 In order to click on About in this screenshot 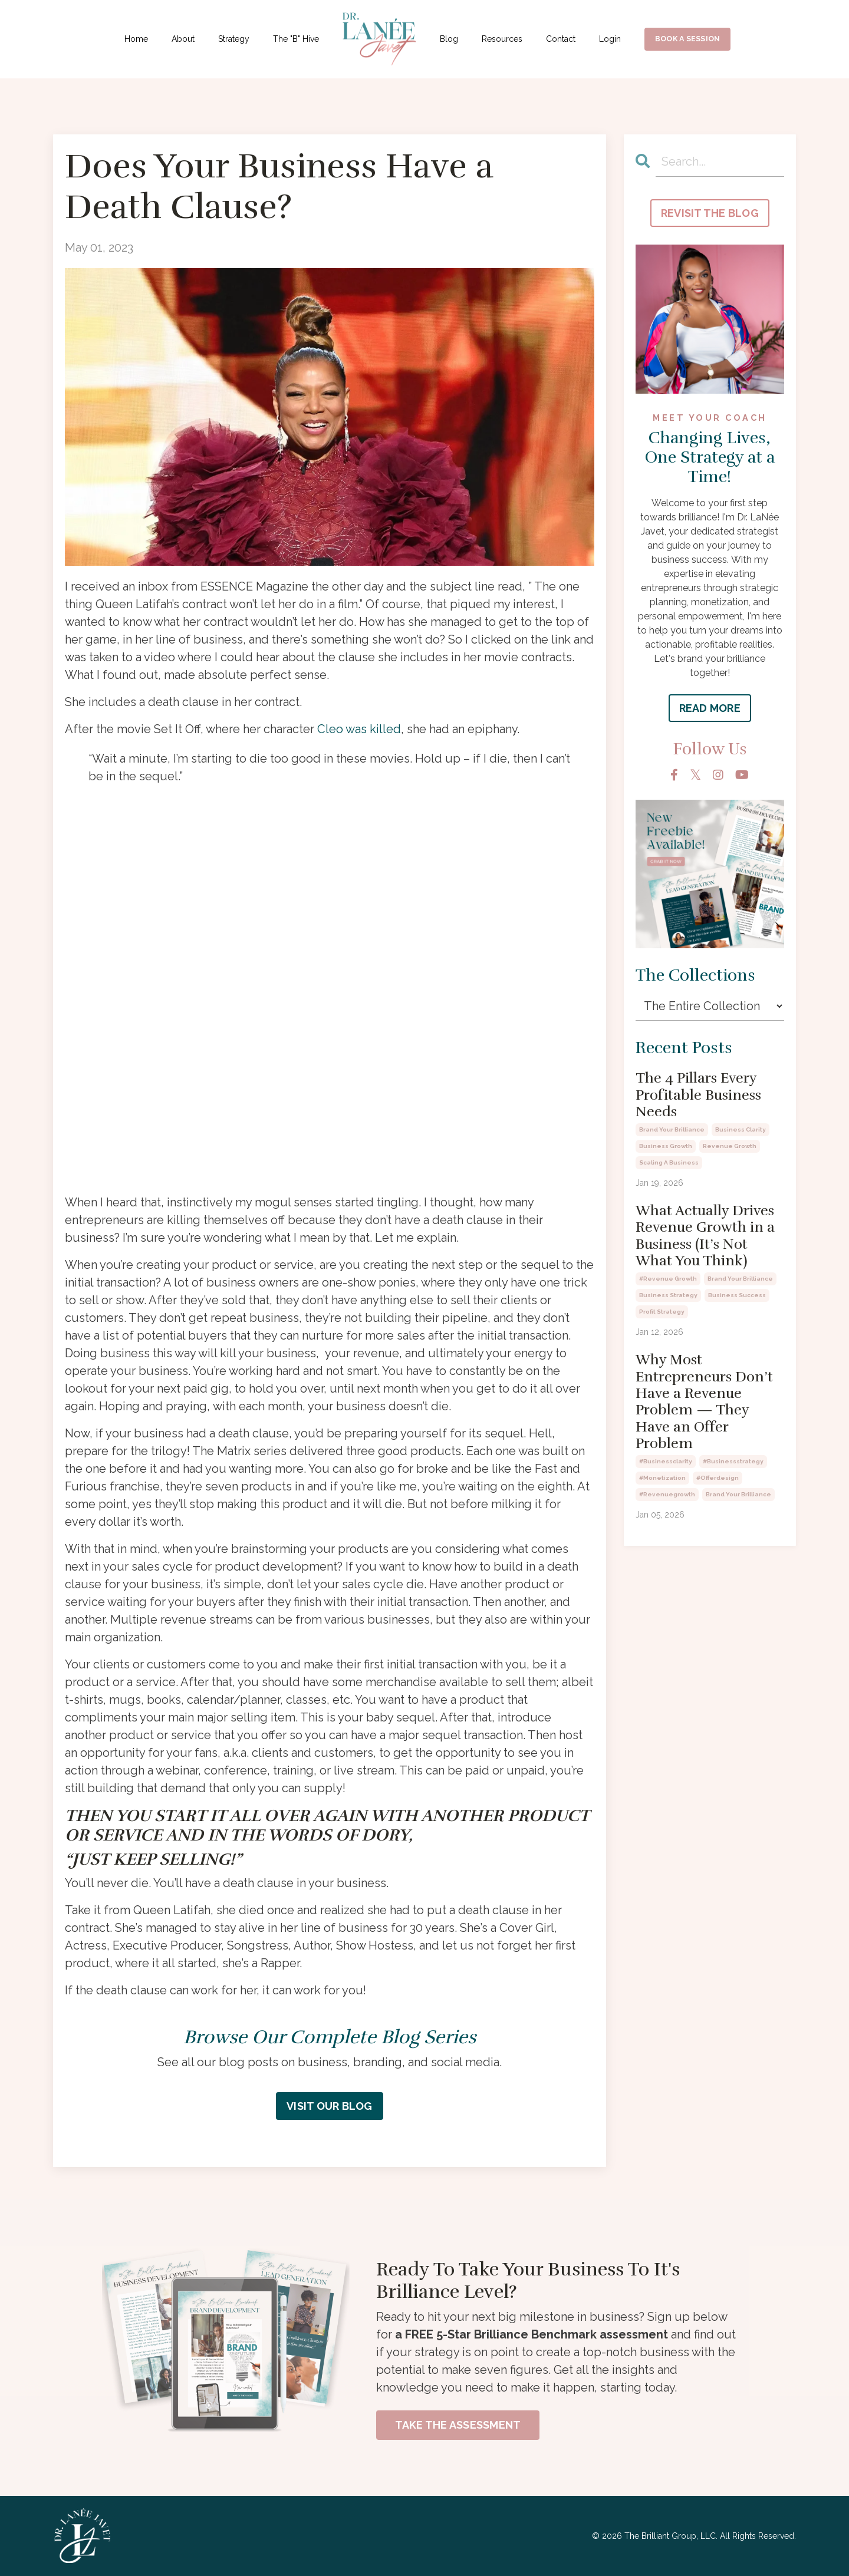, I will do `click(183, 39)`.